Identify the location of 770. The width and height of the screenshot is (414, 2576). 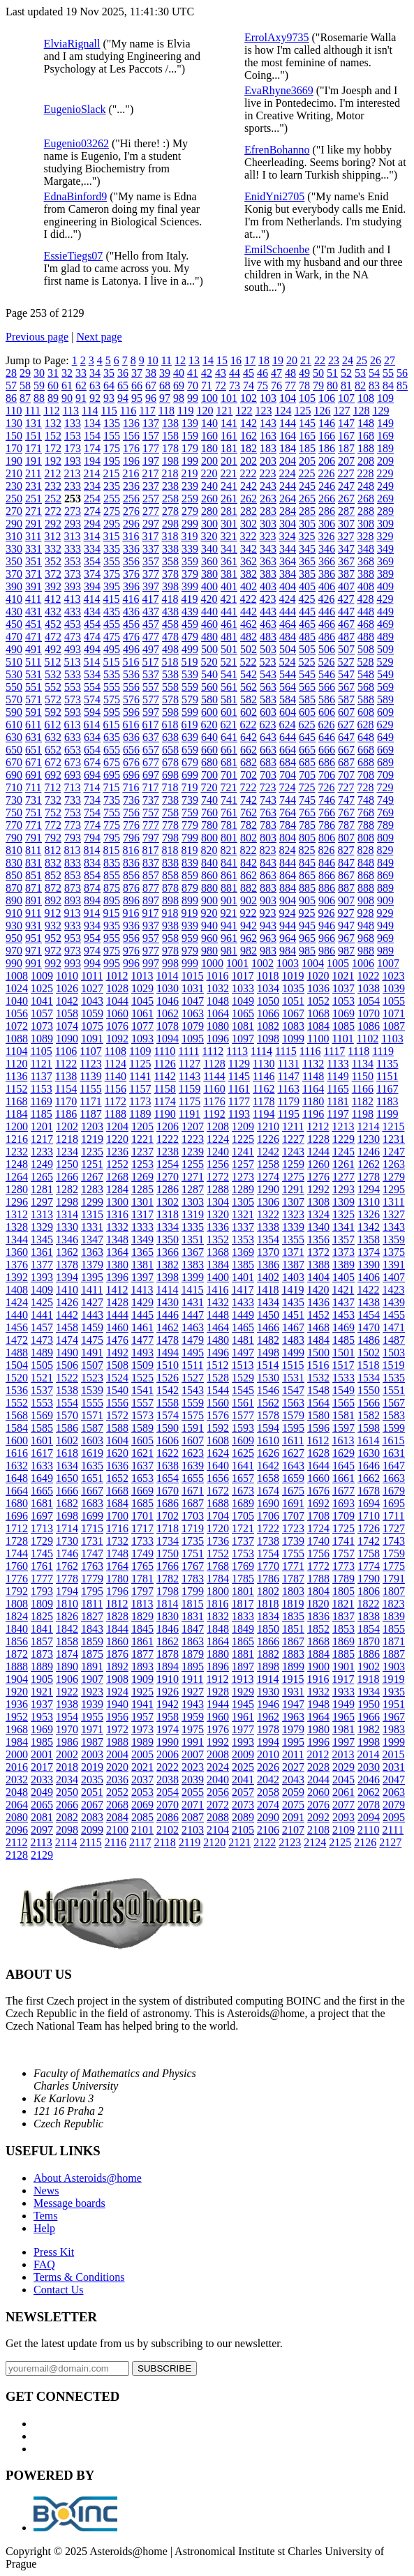
(14, 825).